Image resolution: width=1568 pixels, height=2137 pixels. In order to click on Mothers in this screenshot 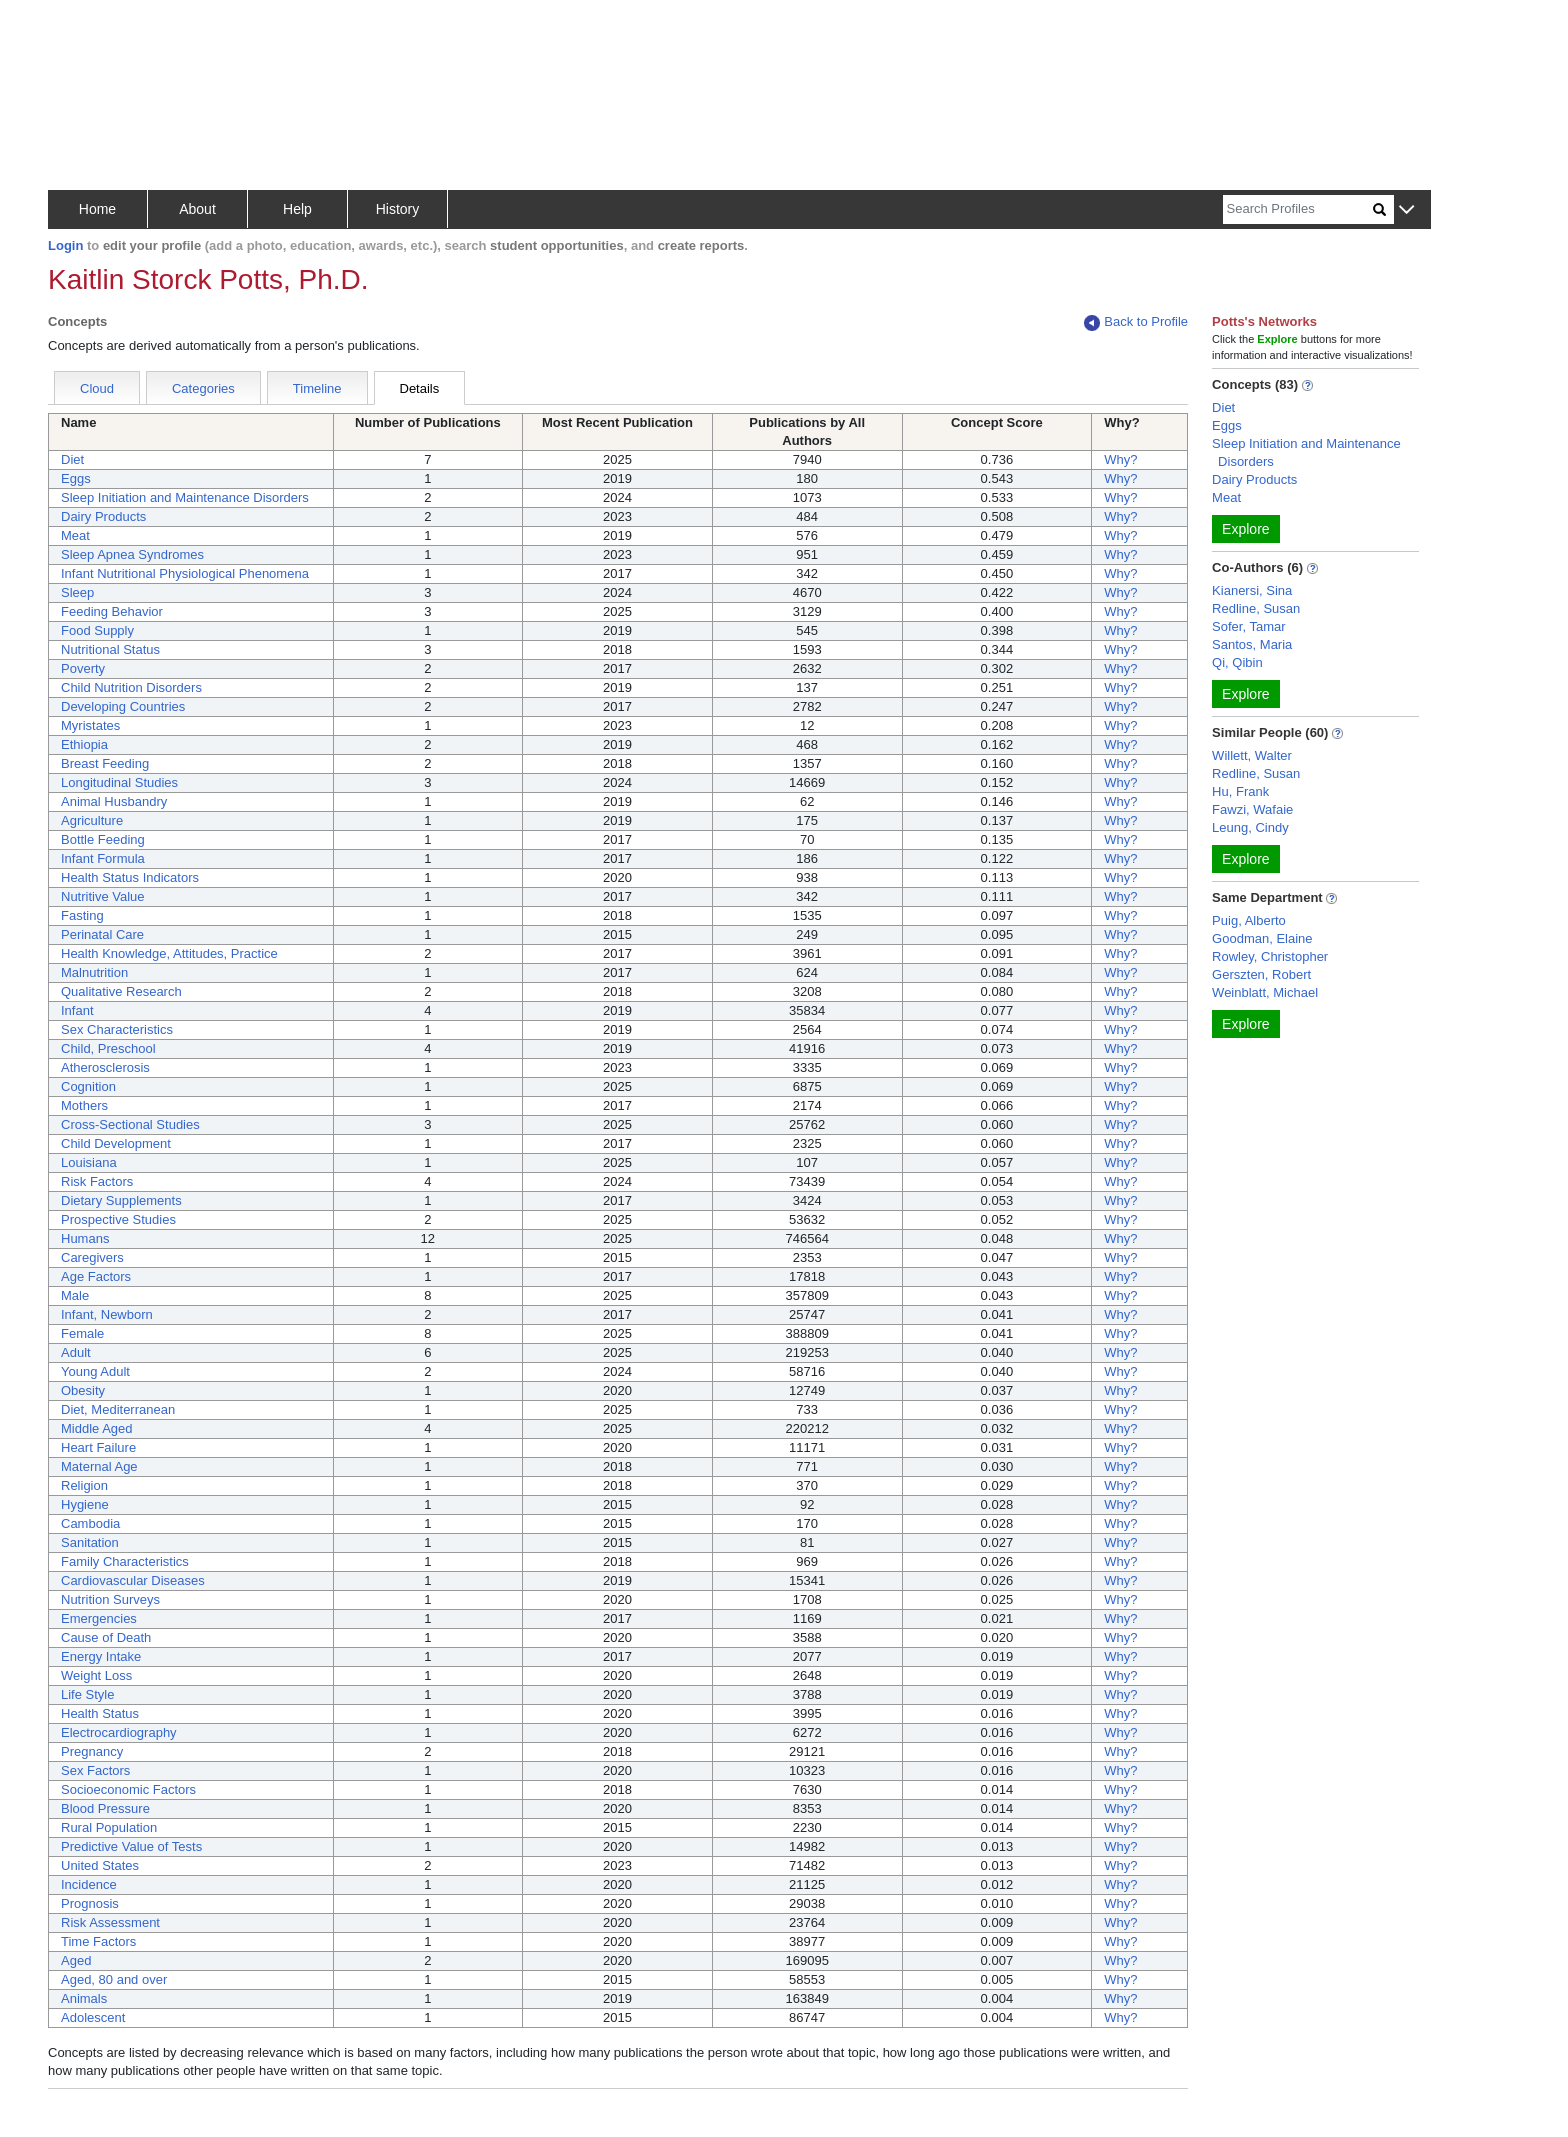, I will do `click(84, 1105)`.